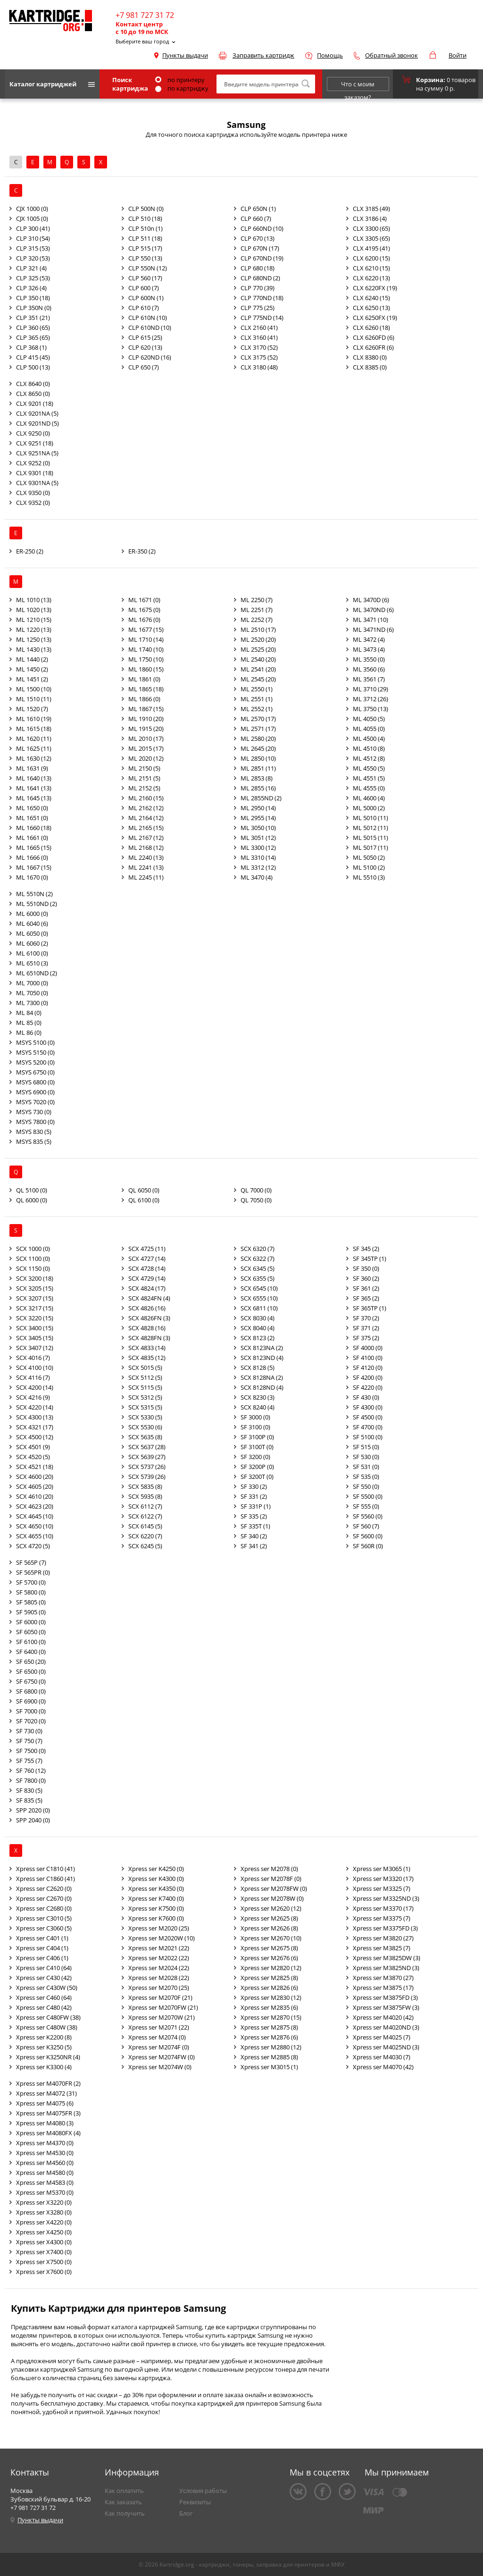 This screenshot has width=483, height=2576. What do you see at coordinates (45, 2182) in the screenshot?
I see `Xpress ser M4583 (0)` at bounding box center [45, 2182].